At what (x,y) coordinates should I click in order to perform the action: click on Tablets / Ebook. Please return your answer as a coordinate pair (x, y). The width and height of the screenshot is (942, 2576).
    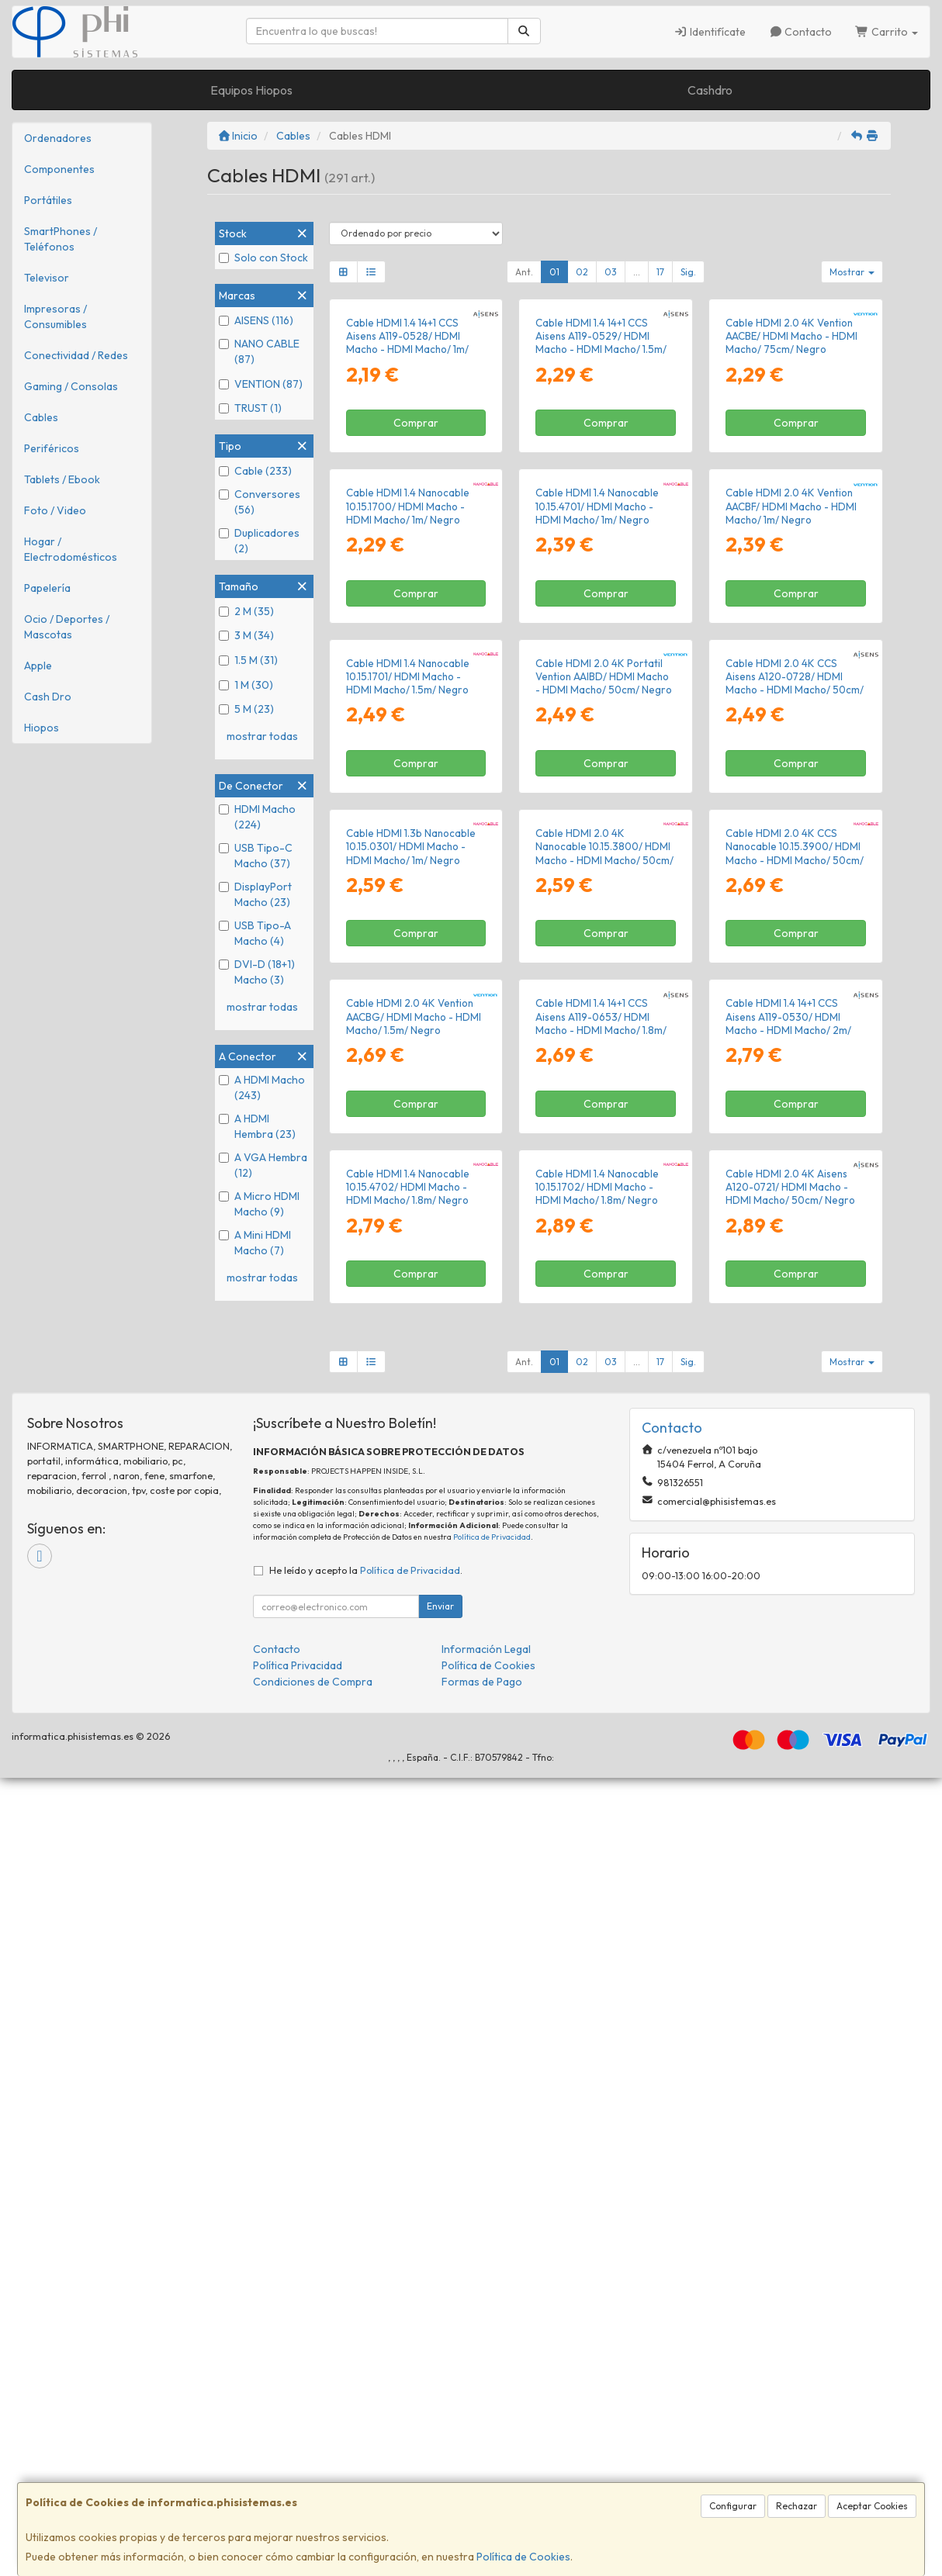
    Looking at the image, I should click on (62, 479).